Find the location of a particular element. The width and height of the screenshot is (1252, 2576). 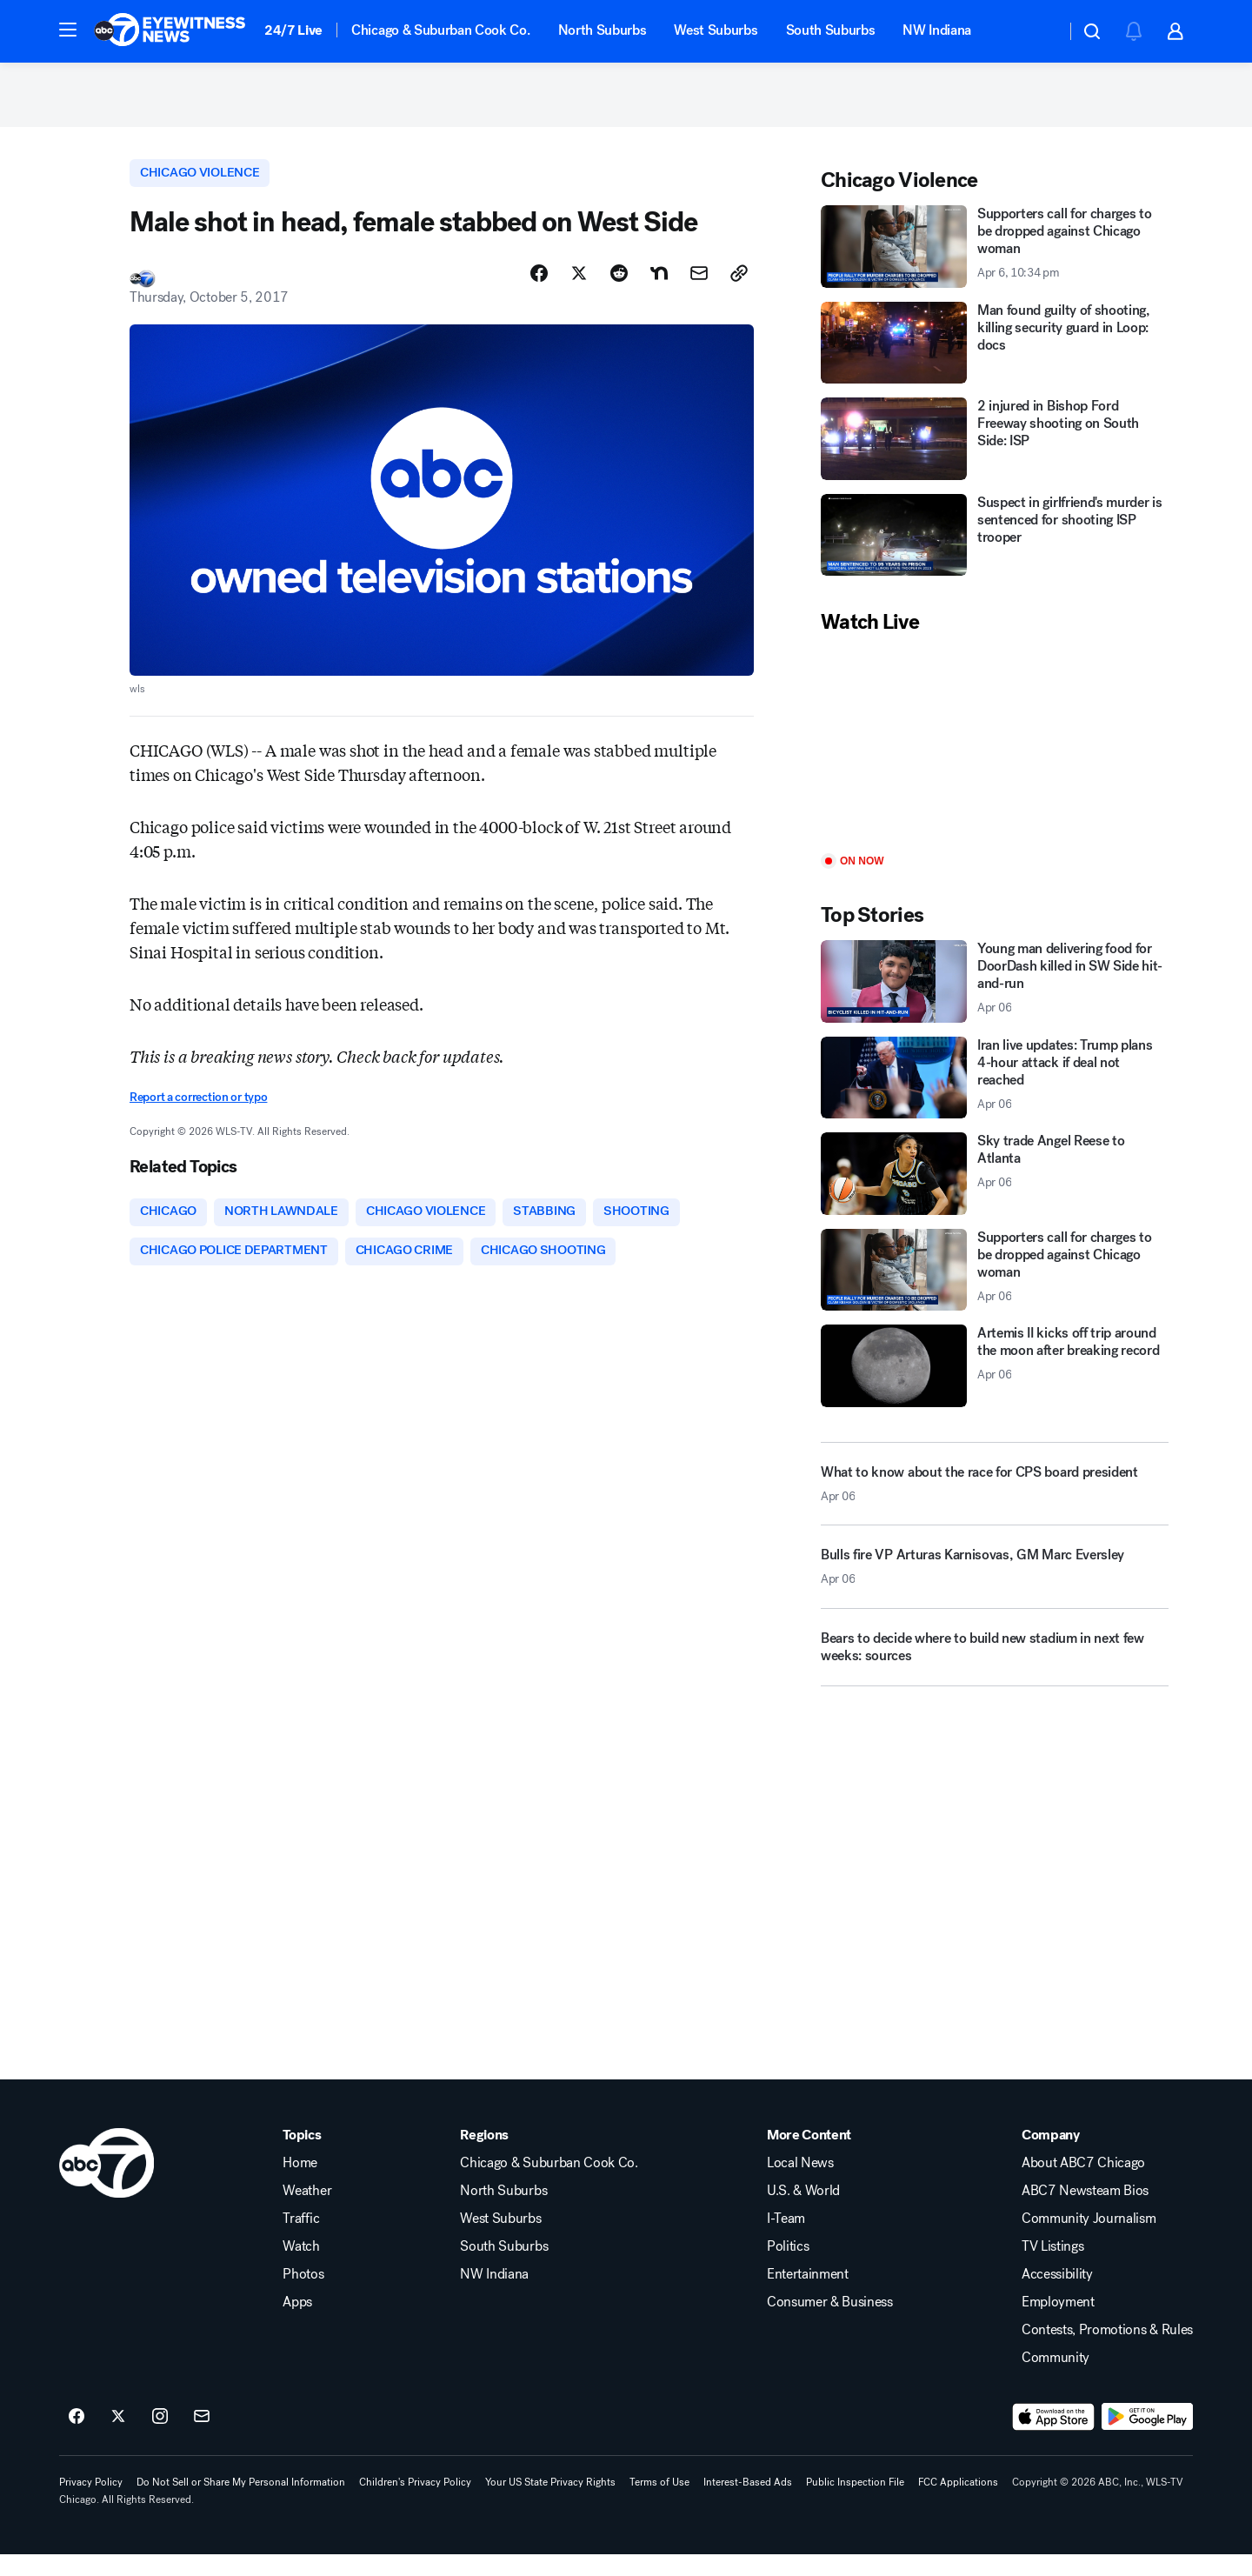

[Bears to decide where to build new stadium in next few weeks: sources] is located at coordinates (995, 1667).